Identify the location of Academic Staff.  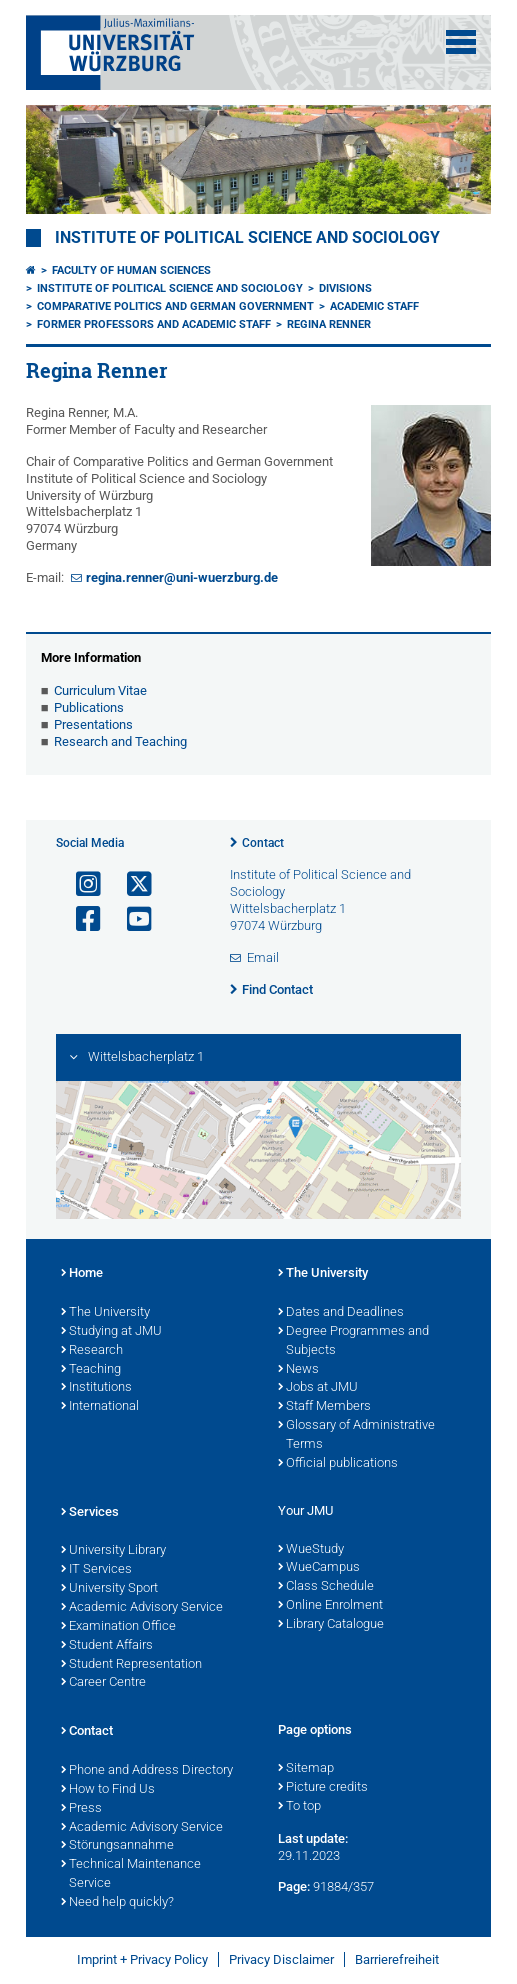
(374, 306).